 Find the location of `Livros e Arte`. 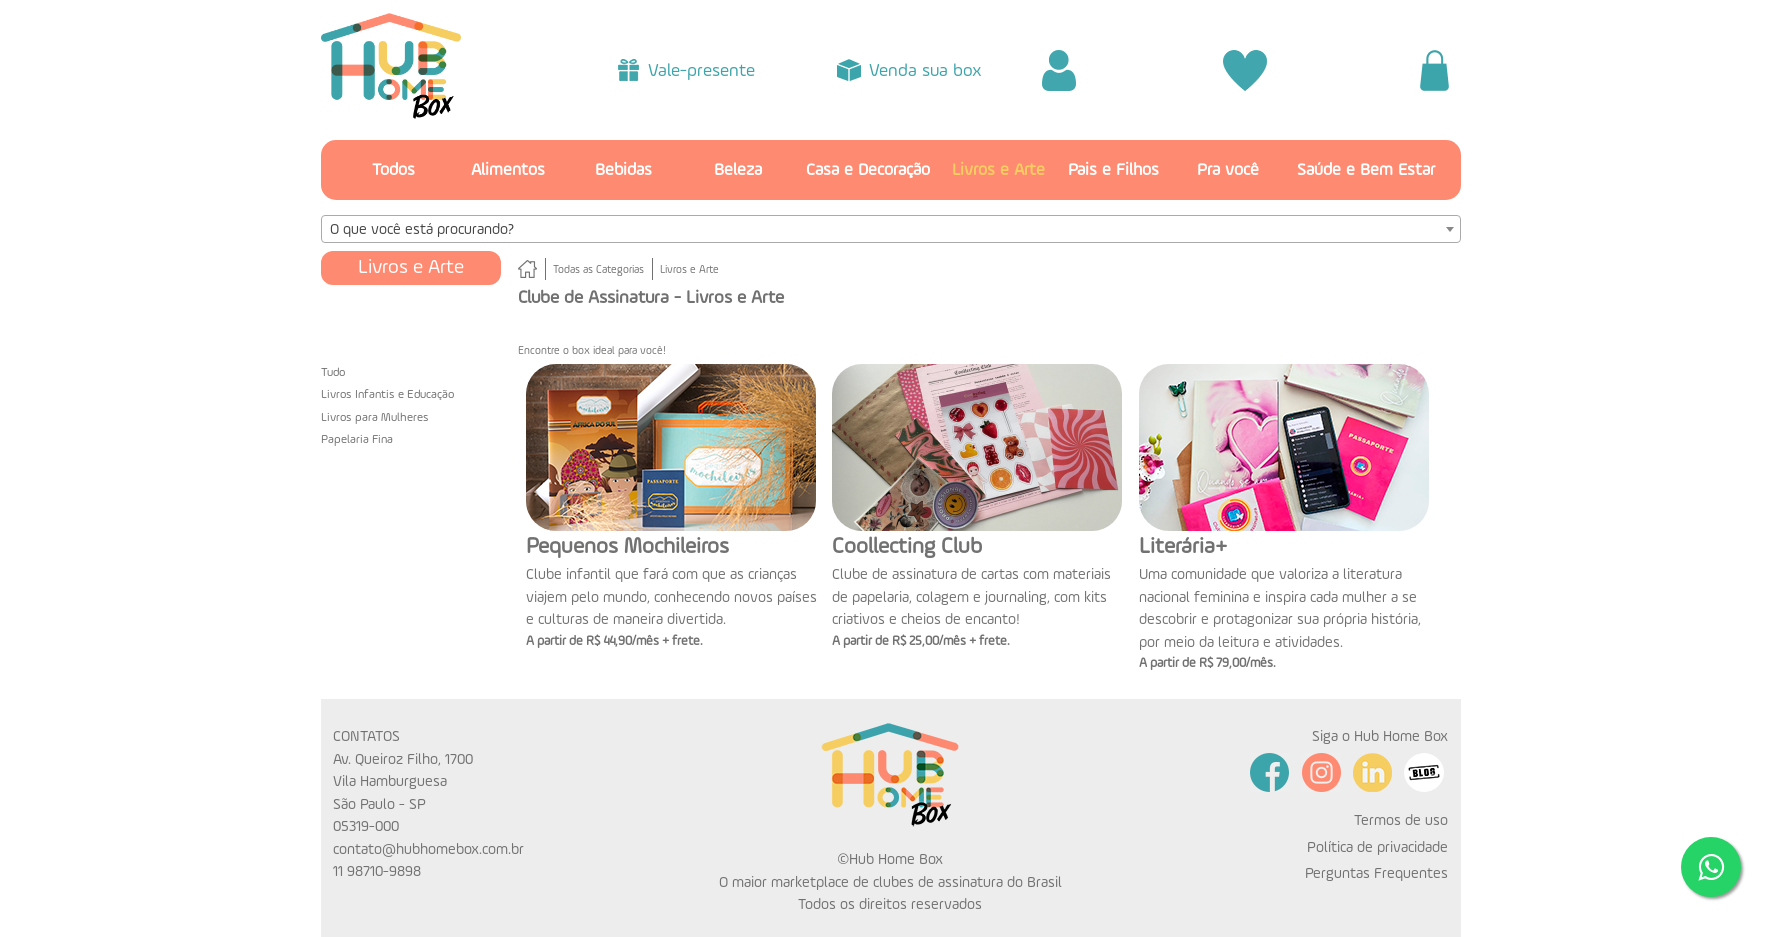

Livros e Arte is located at coordinates (998, 170).